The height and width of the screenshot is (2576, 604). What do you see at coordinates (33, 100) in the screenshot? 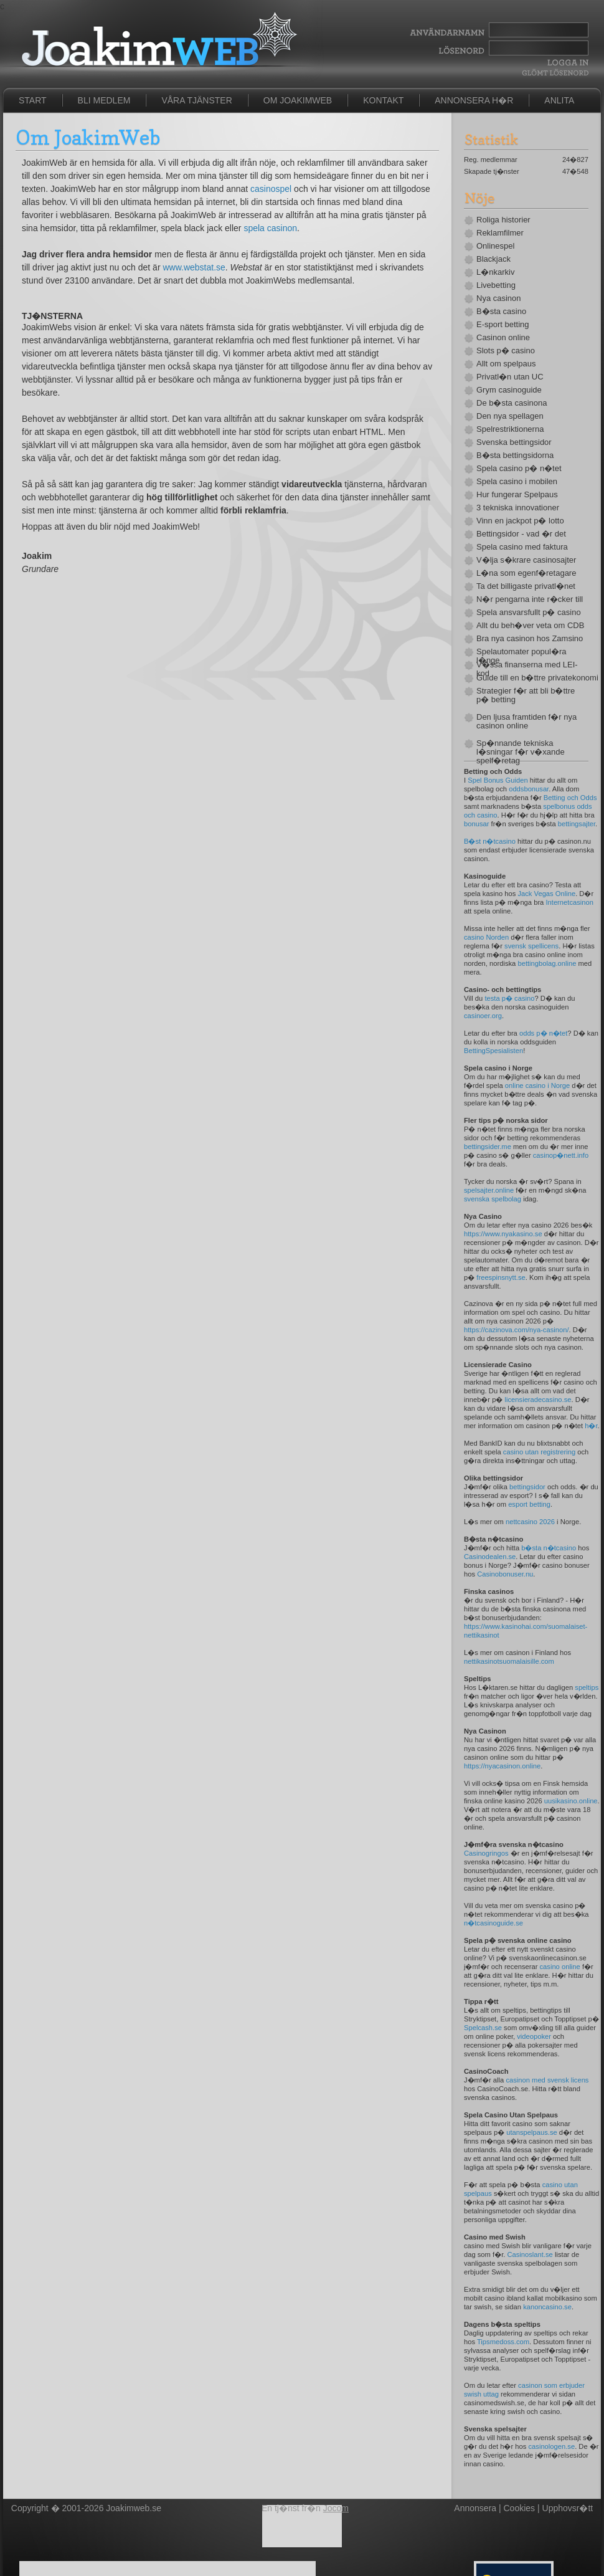
I see `Start` at bounding box center [33, 100].